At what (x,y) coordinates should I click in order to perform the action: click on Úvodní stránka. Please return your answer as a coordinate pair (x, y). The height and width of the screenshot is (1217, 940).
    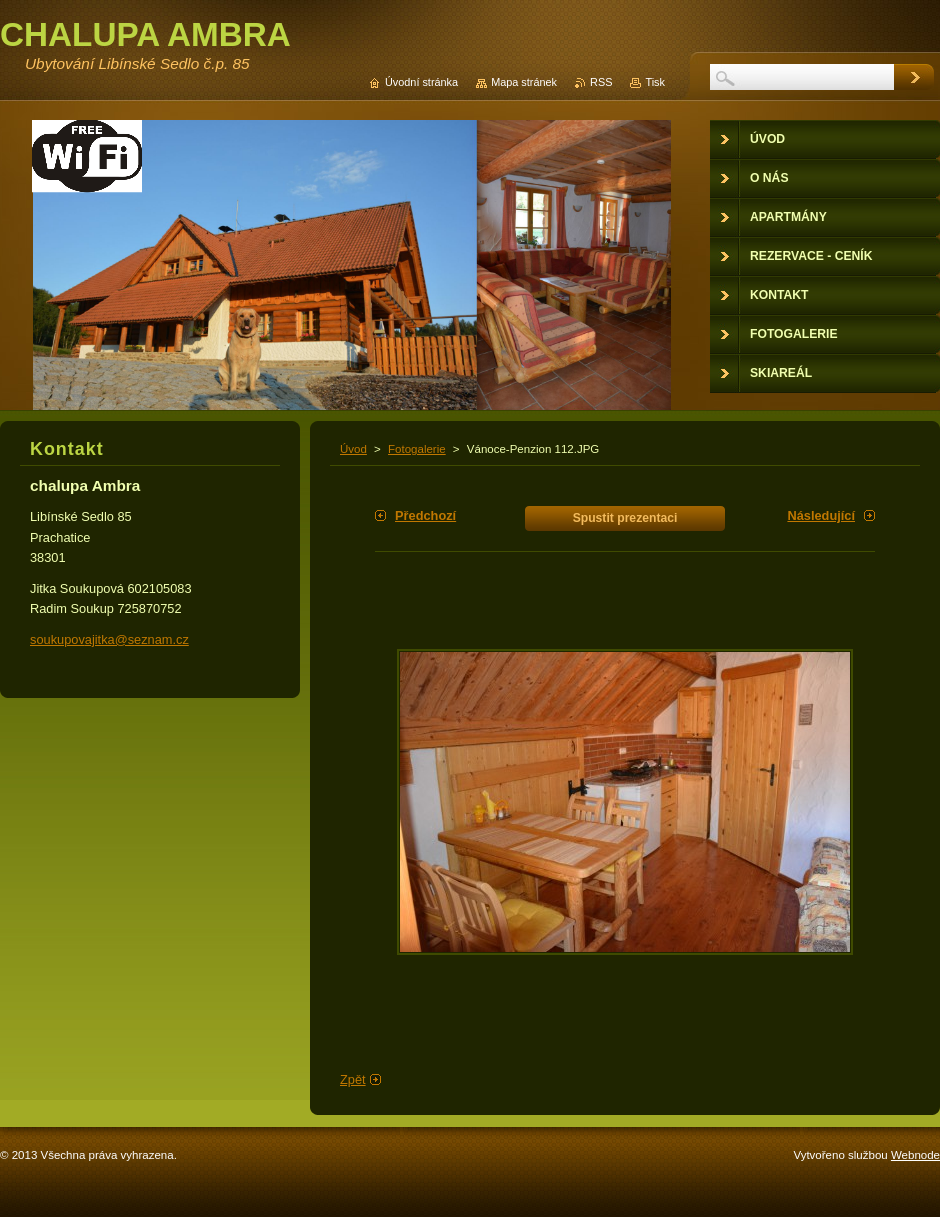
    Looking at the image, I should click on (421, 82).